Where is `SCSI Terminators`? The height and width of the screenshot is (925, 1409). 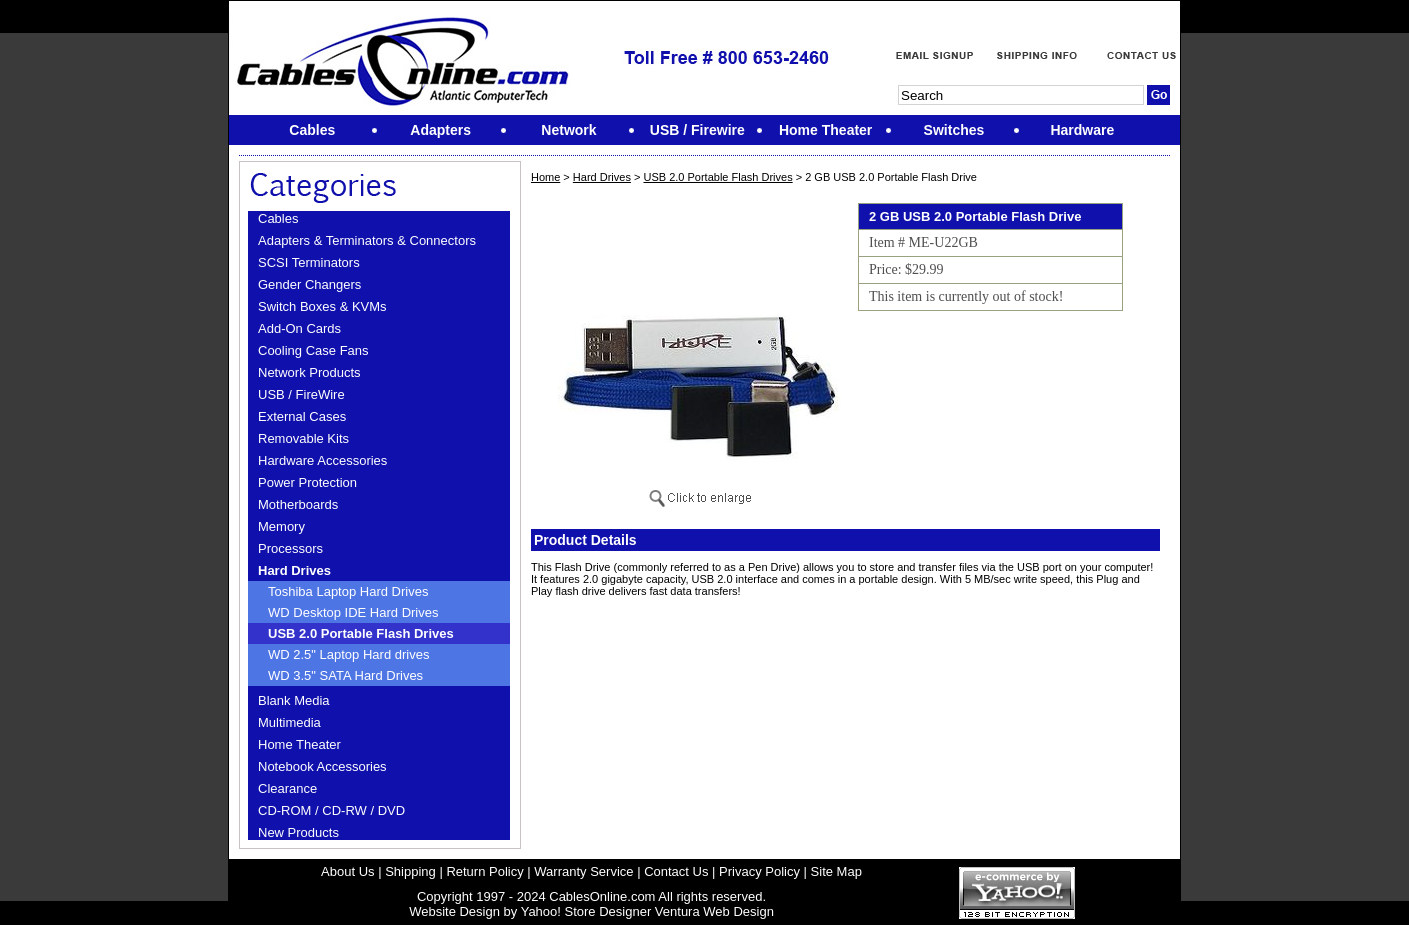 SCSI Terminators is located at coordinates (309, 262).